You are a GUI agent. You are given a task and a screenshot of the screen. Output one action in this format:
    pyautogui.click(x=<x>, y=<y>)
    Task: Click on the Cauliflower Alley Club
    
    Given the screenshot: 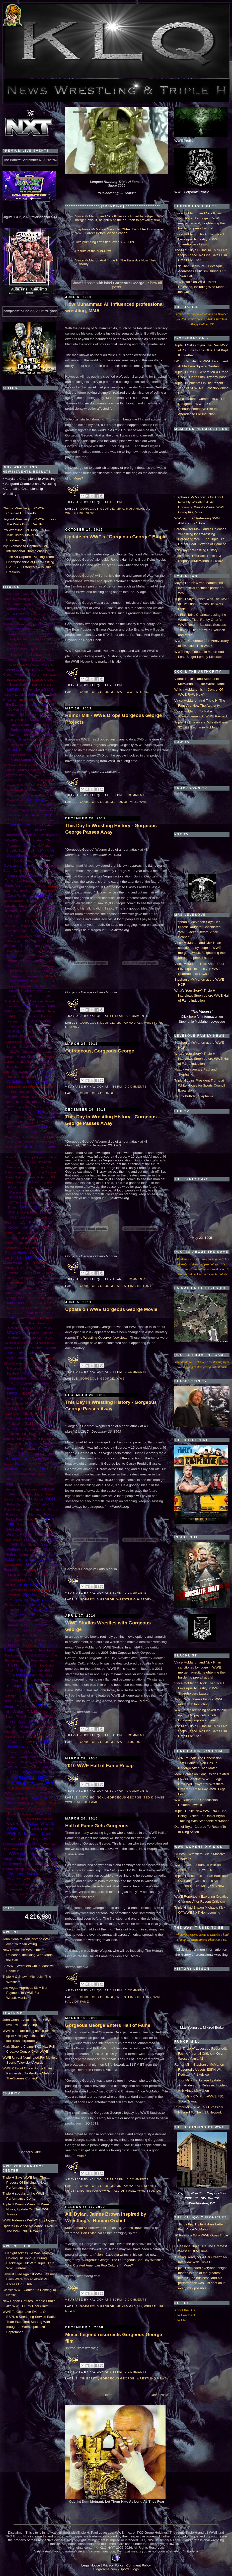 What is the action you would take?
    pyautogui.click(x=37, y=795)
    